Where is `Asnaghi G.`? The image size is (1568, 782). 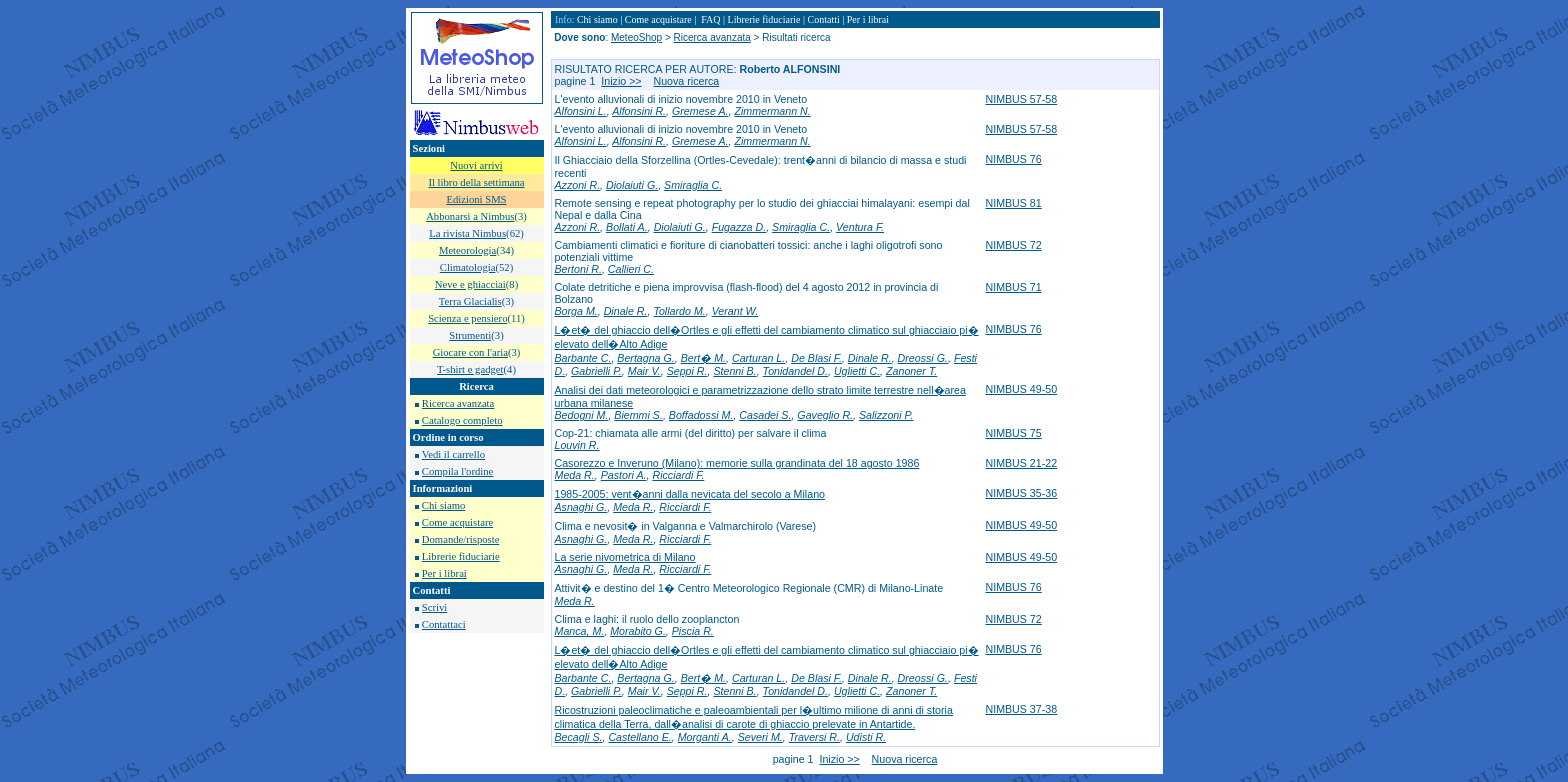
Asnaghi G. is located at coordinates (581, 507).